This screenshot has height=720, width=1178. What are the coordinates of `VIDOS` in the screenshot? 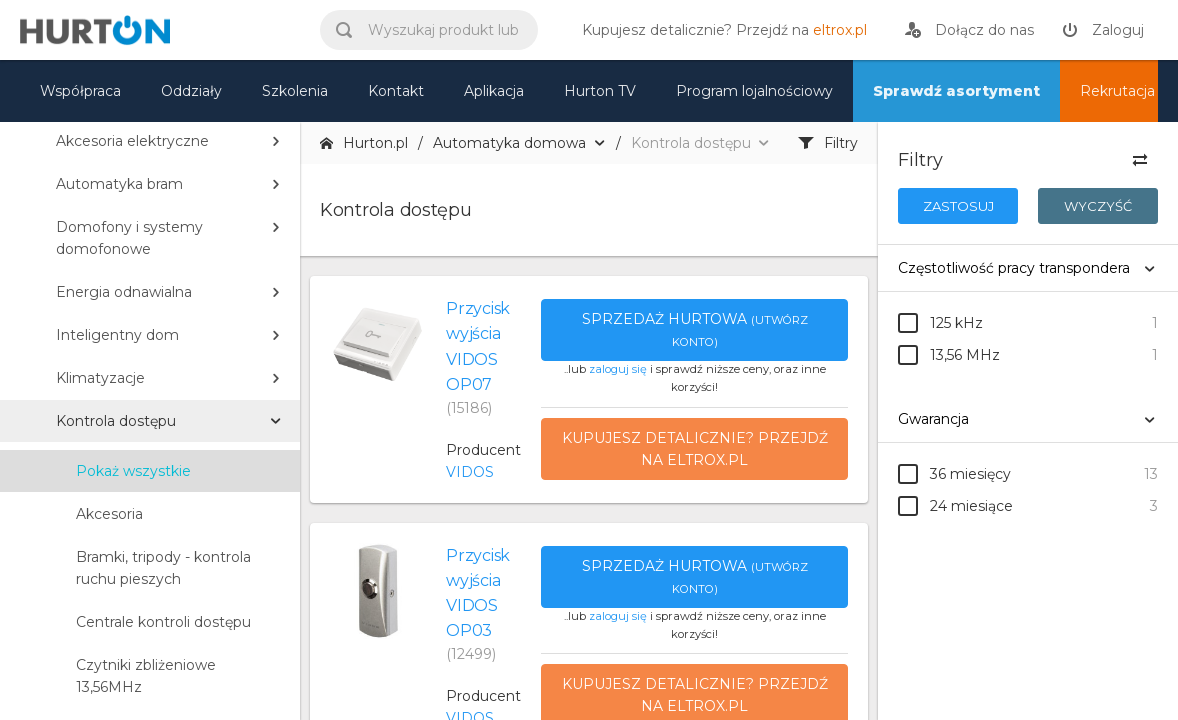 It's located at (470, 472).